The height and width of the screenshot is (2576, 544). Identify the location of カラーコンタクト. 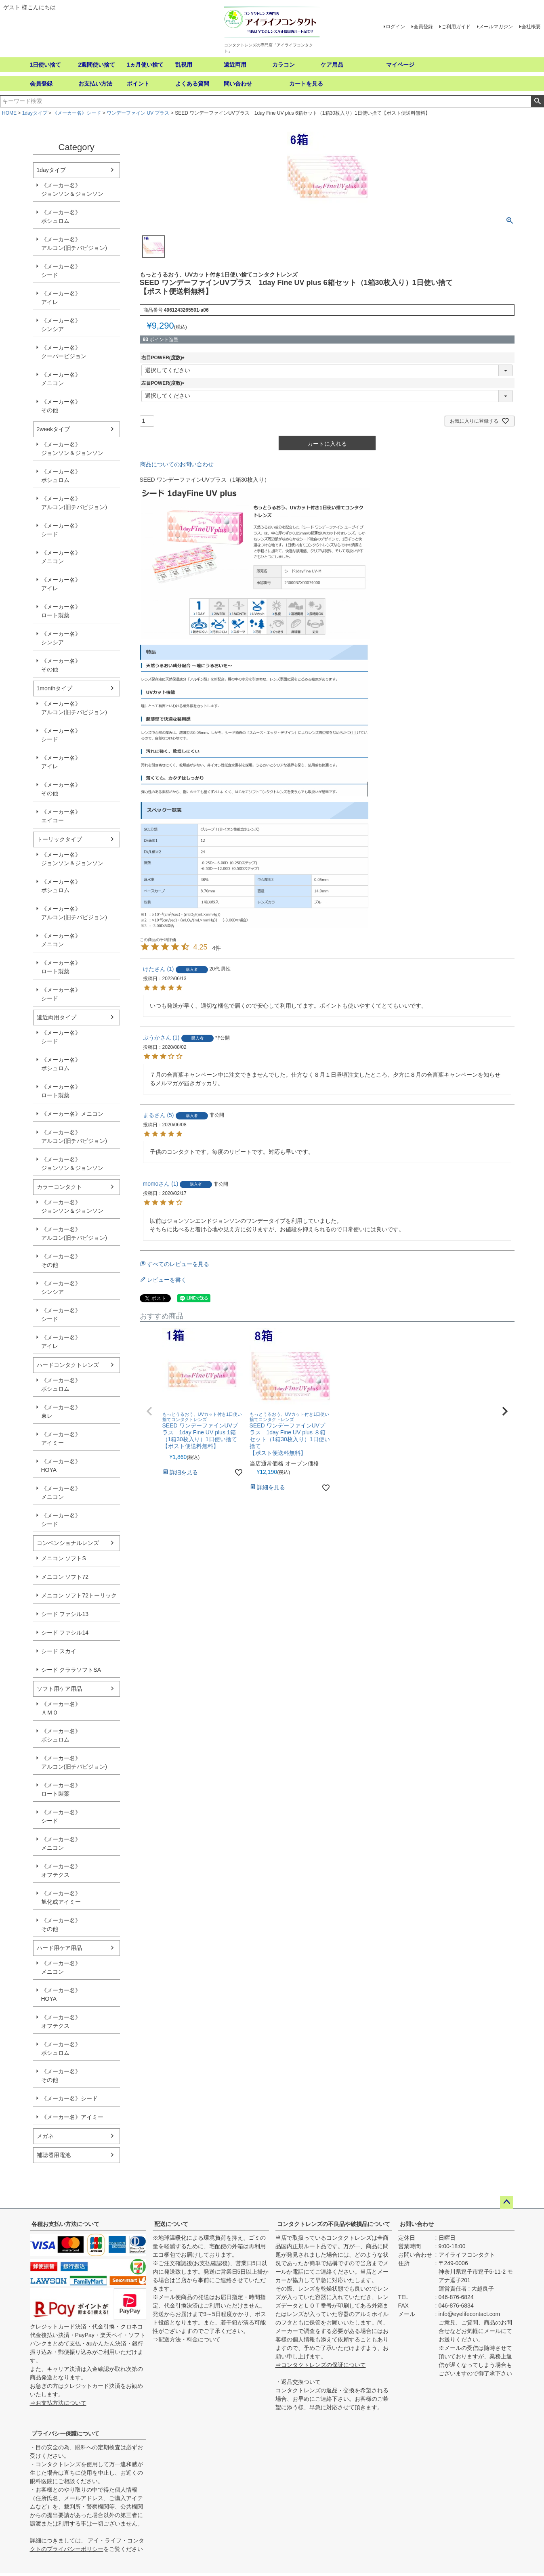
(59, 1187).